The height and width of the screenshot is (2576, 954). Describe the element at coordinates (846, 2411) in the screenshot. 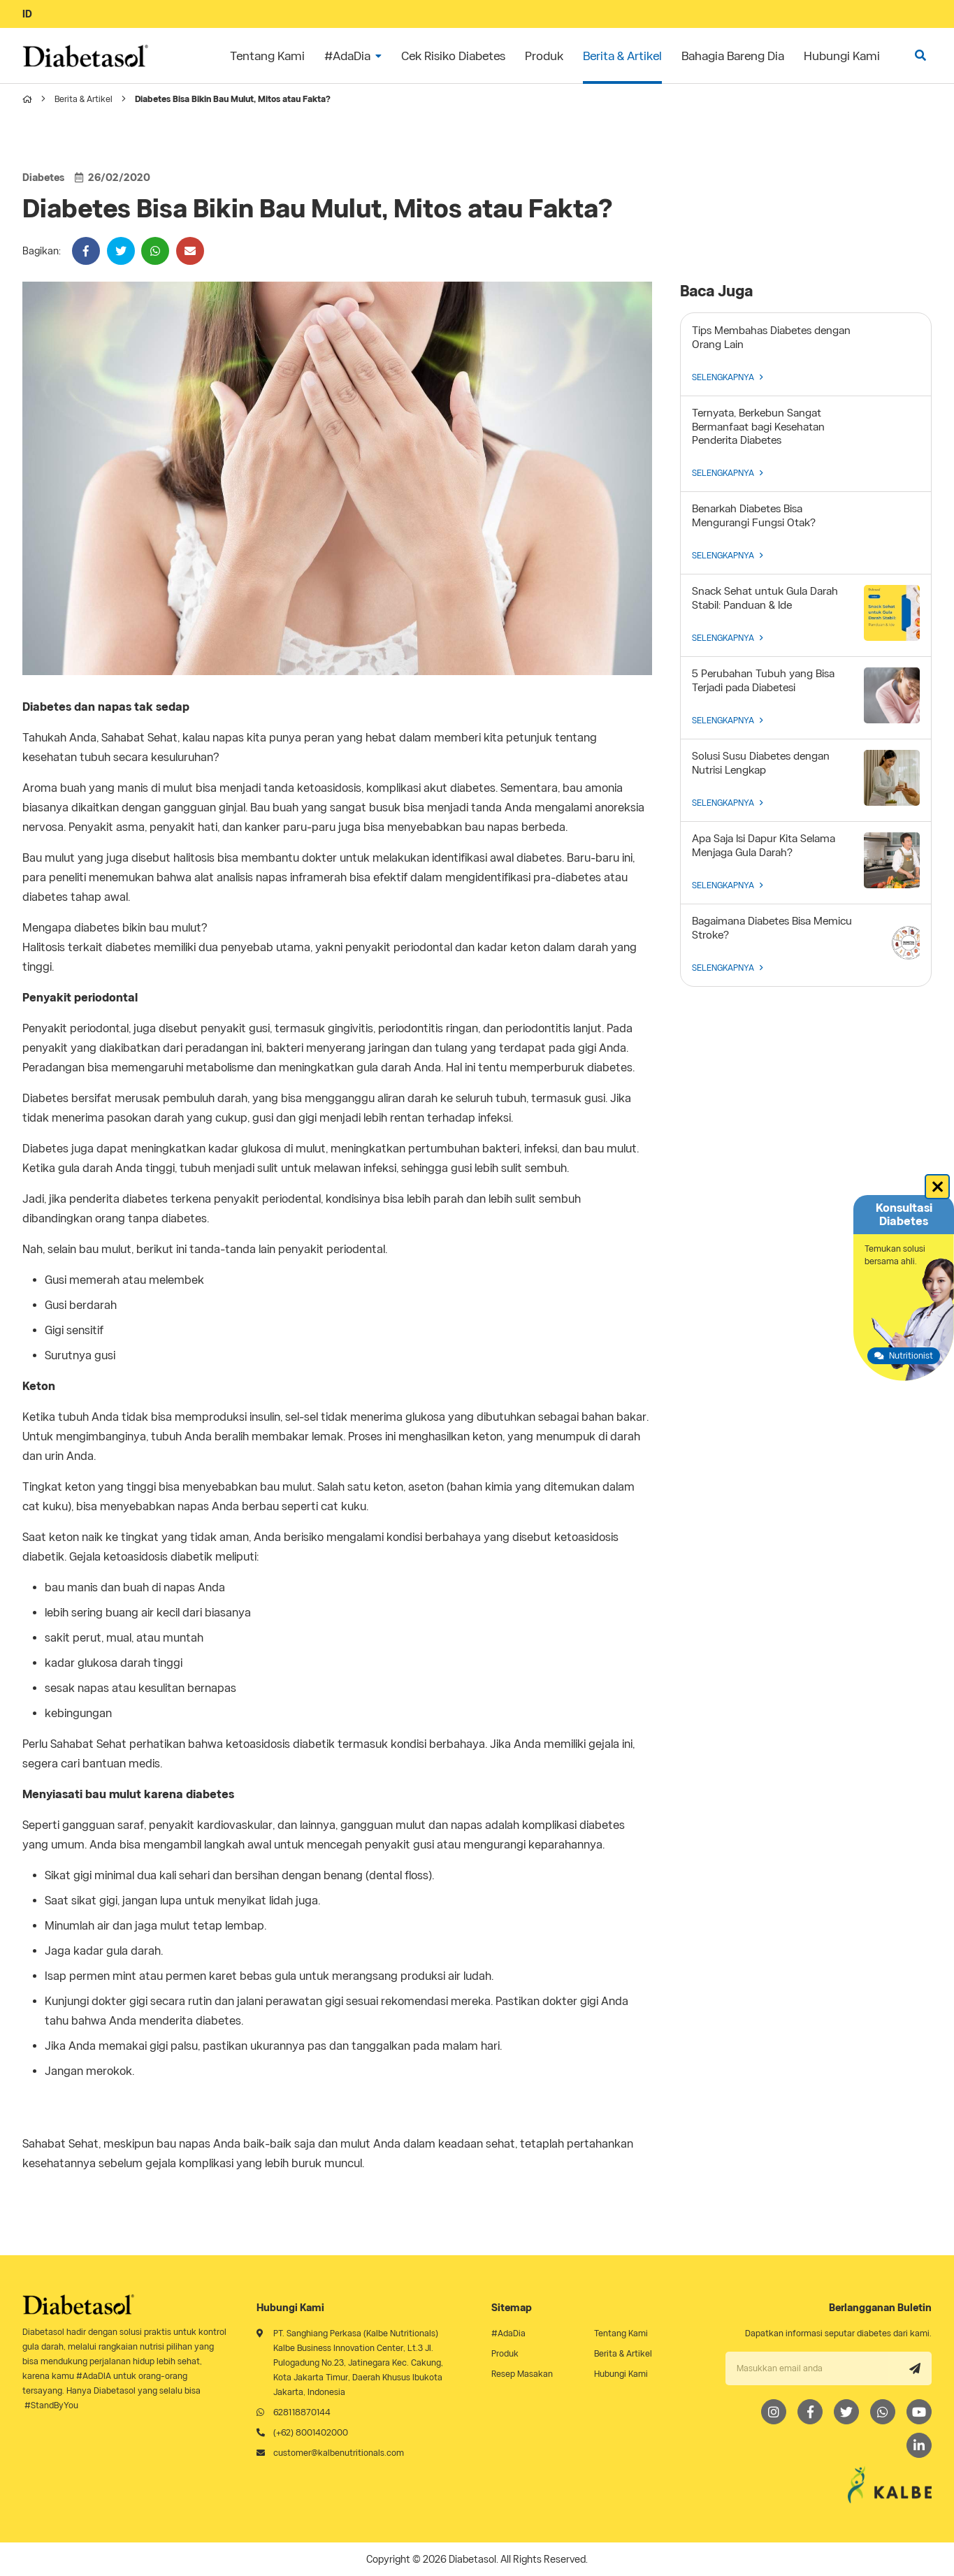

I see `[Twitter]` at that location.